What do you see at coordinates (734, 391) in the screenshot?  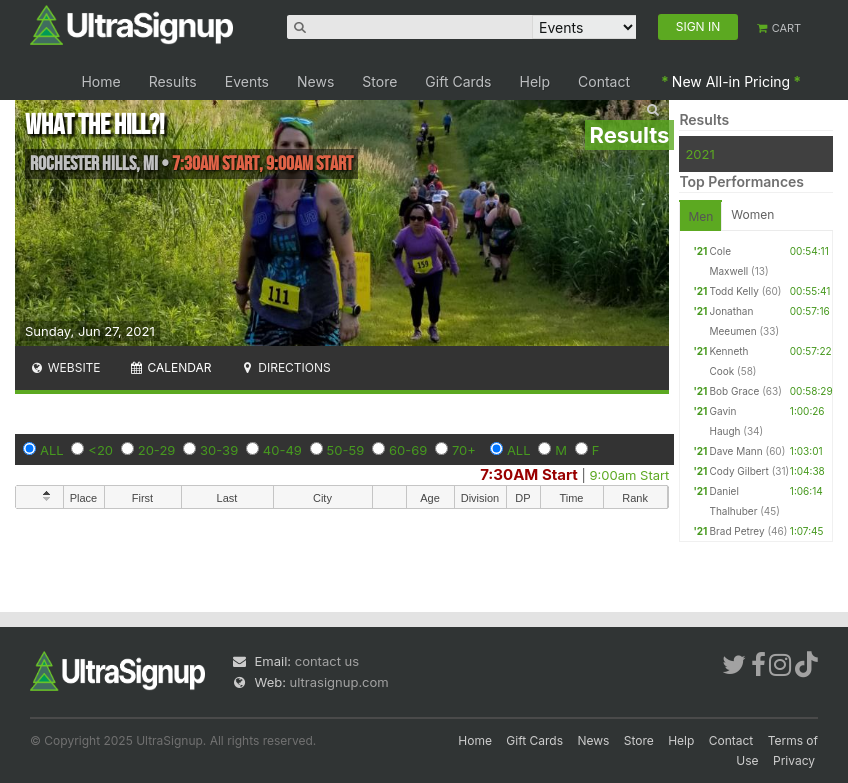 I see `Bob Grace` at bounding box center [734, 391].